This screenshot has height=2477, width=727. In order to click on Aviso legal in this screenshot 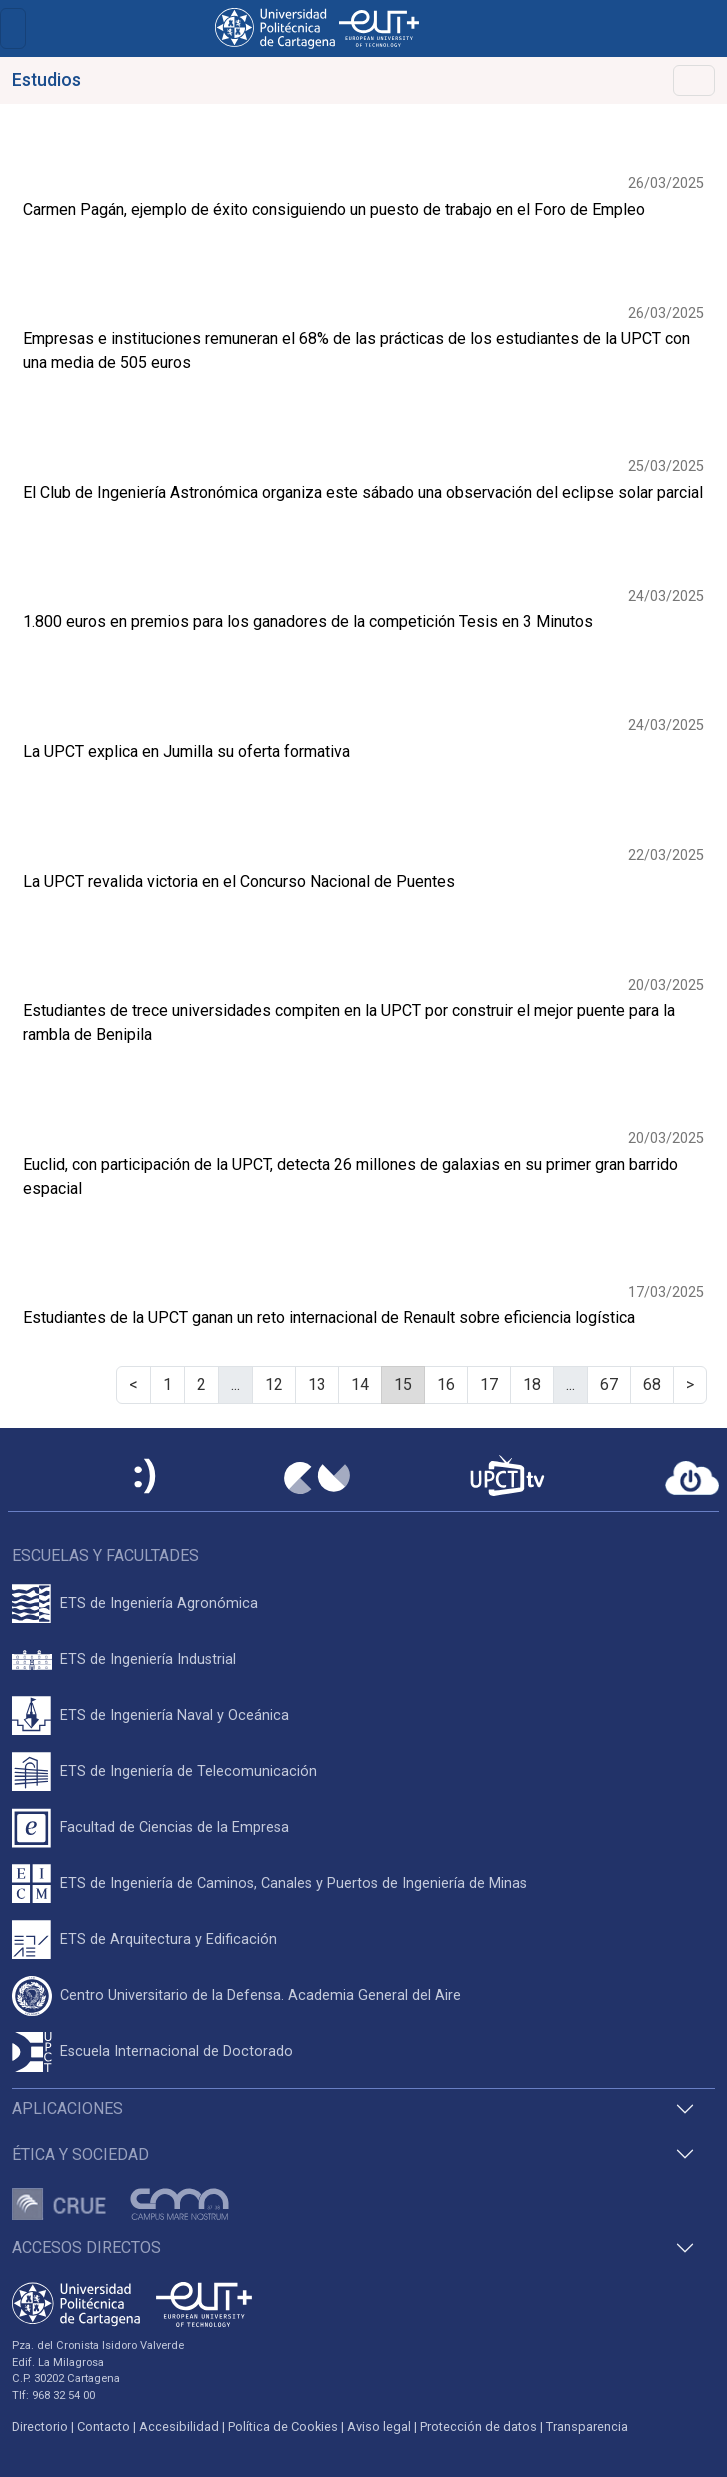, I will do `click(379, 2426)`.